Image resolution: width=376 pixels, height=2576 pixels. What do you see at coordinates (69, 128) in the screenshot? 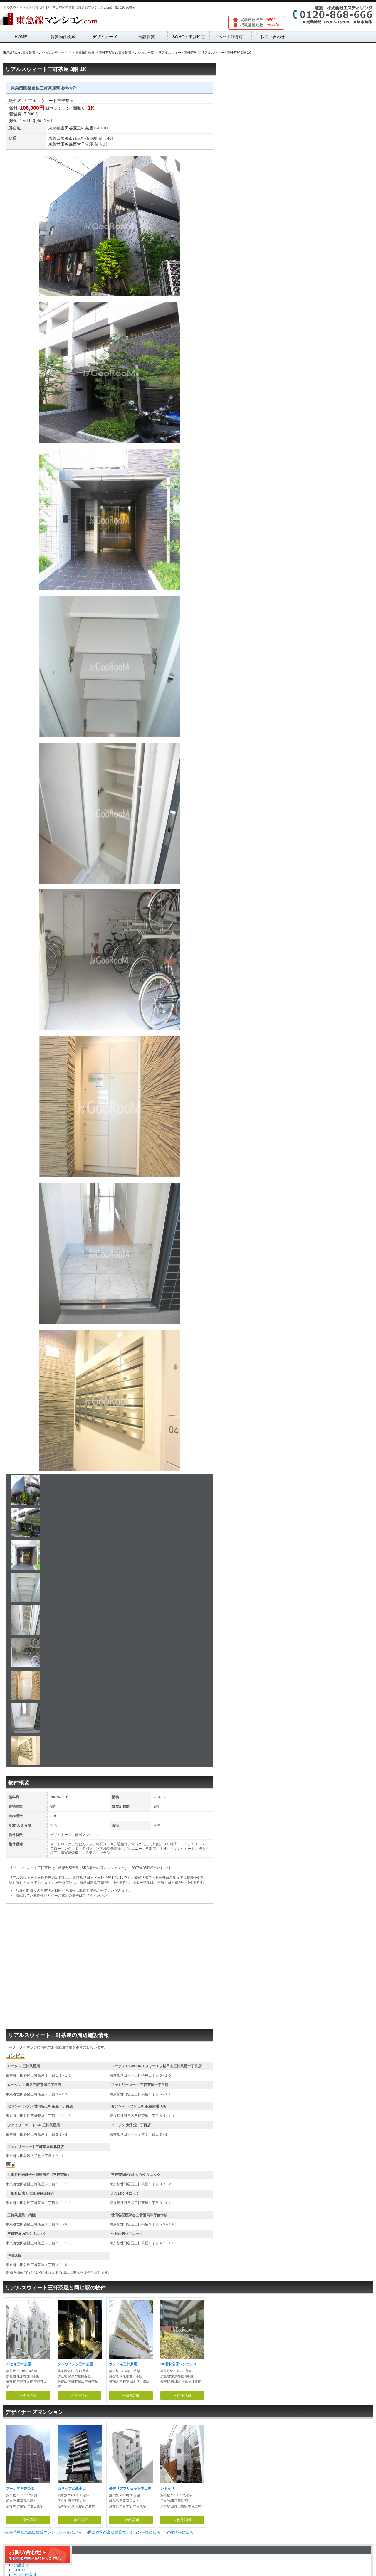
I see `世田谷区` at bounding box center [69, 128].